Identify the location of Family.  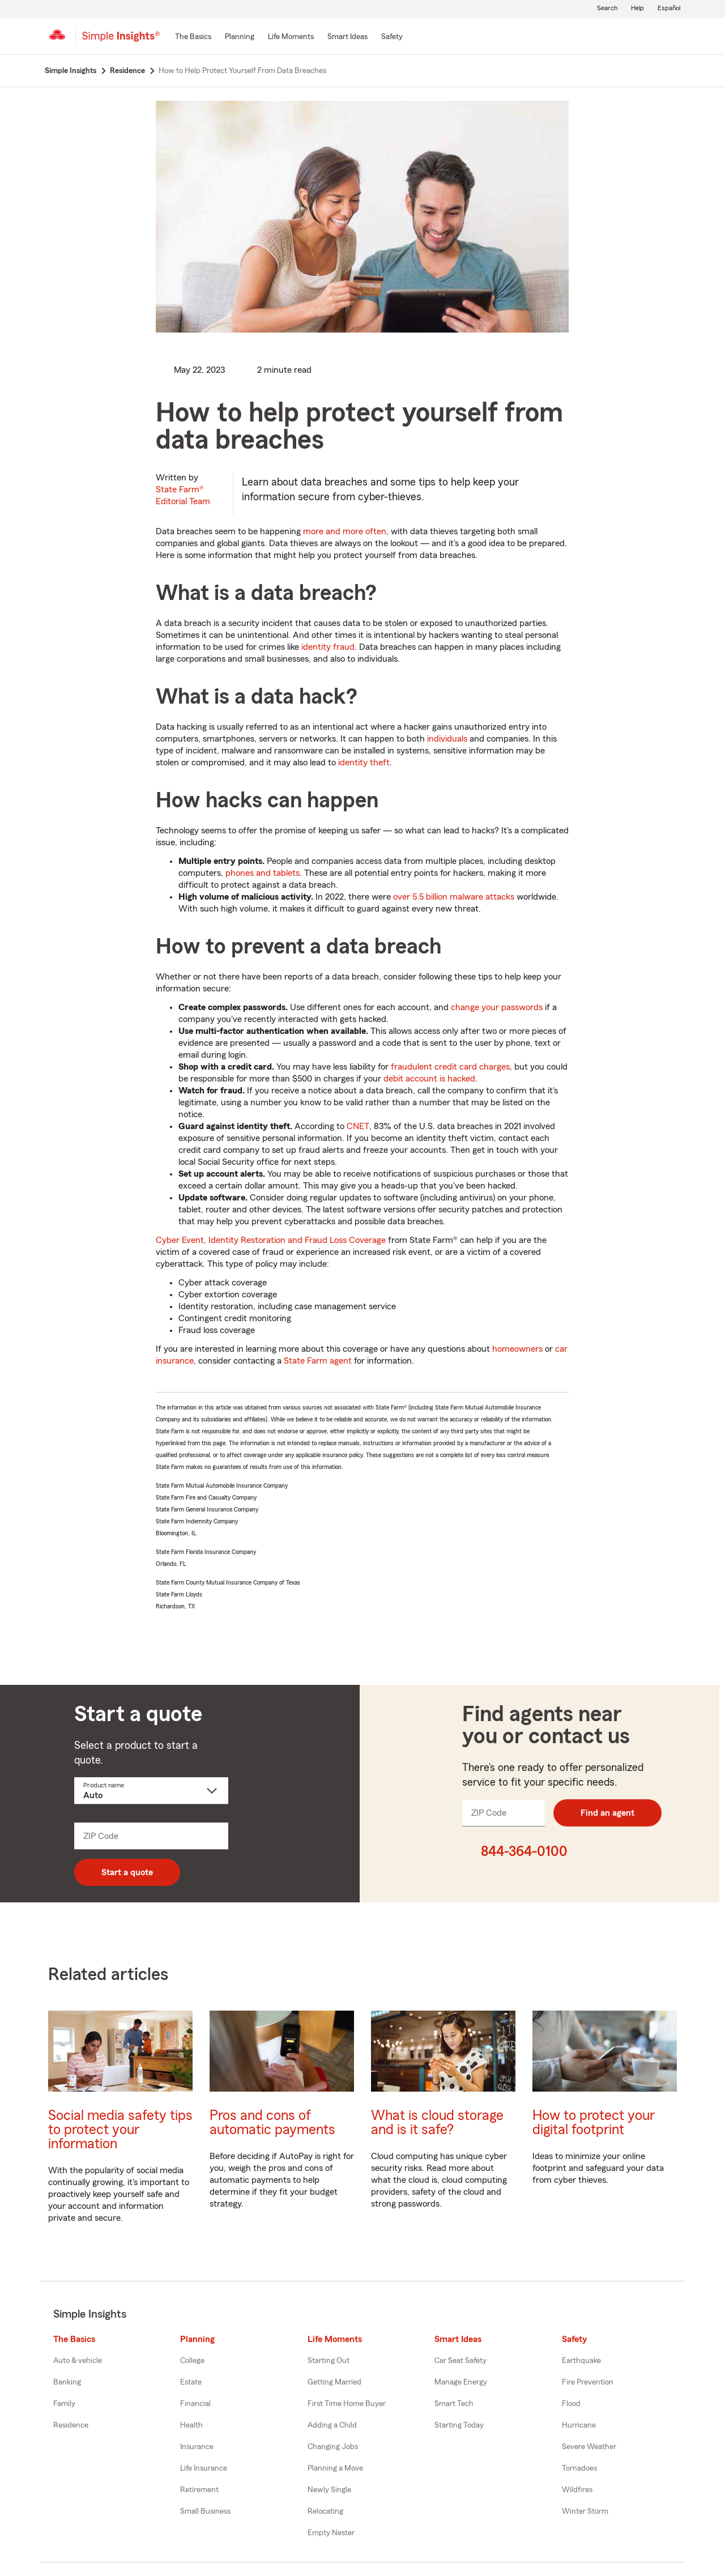
(64, 2404).